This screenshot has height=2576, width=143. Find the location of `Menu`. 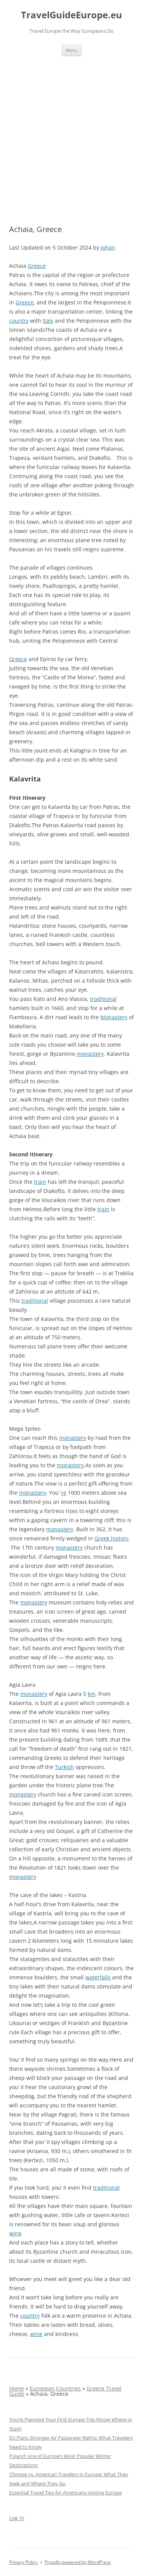

Menu is located at coordinates (71, 50).